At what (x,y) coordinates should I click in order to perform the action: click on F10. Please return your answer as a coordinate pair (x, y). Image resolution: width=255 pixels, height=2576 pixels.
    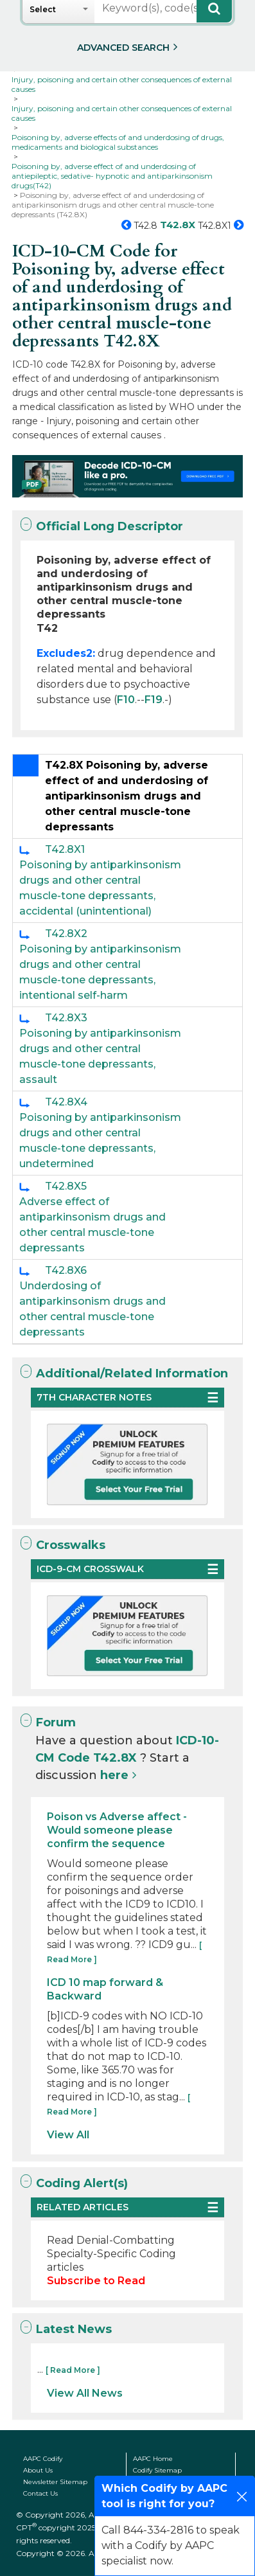
    Looking at the image, I should click on (126, 699).